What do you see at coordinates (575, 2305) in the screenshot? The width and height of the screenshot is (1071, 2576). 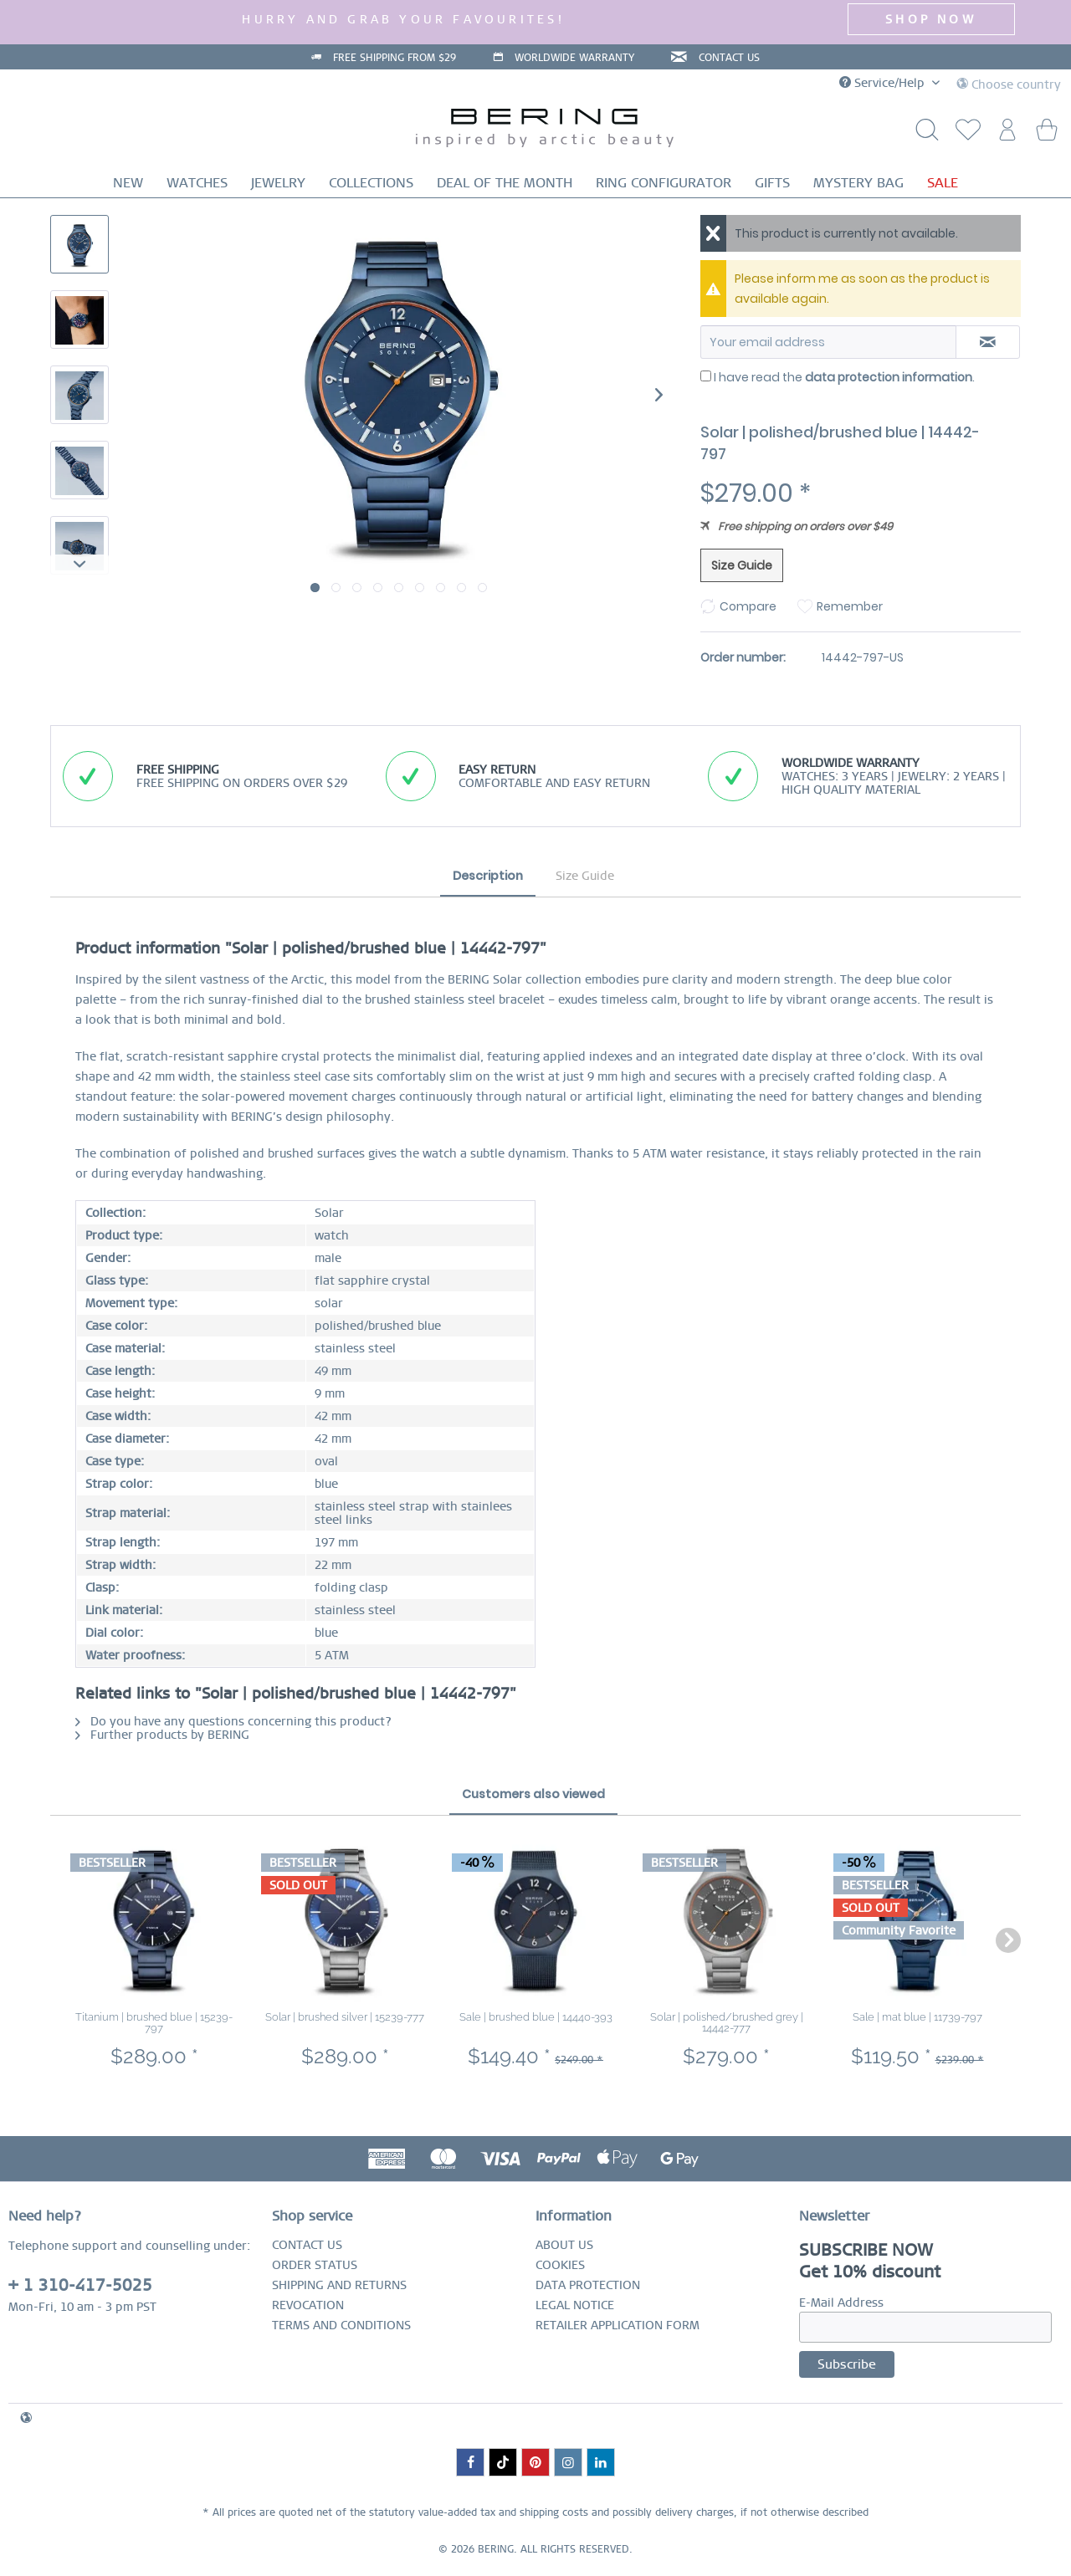 I see `LEGAL NOTICE` at bounding box center [575, 2305].